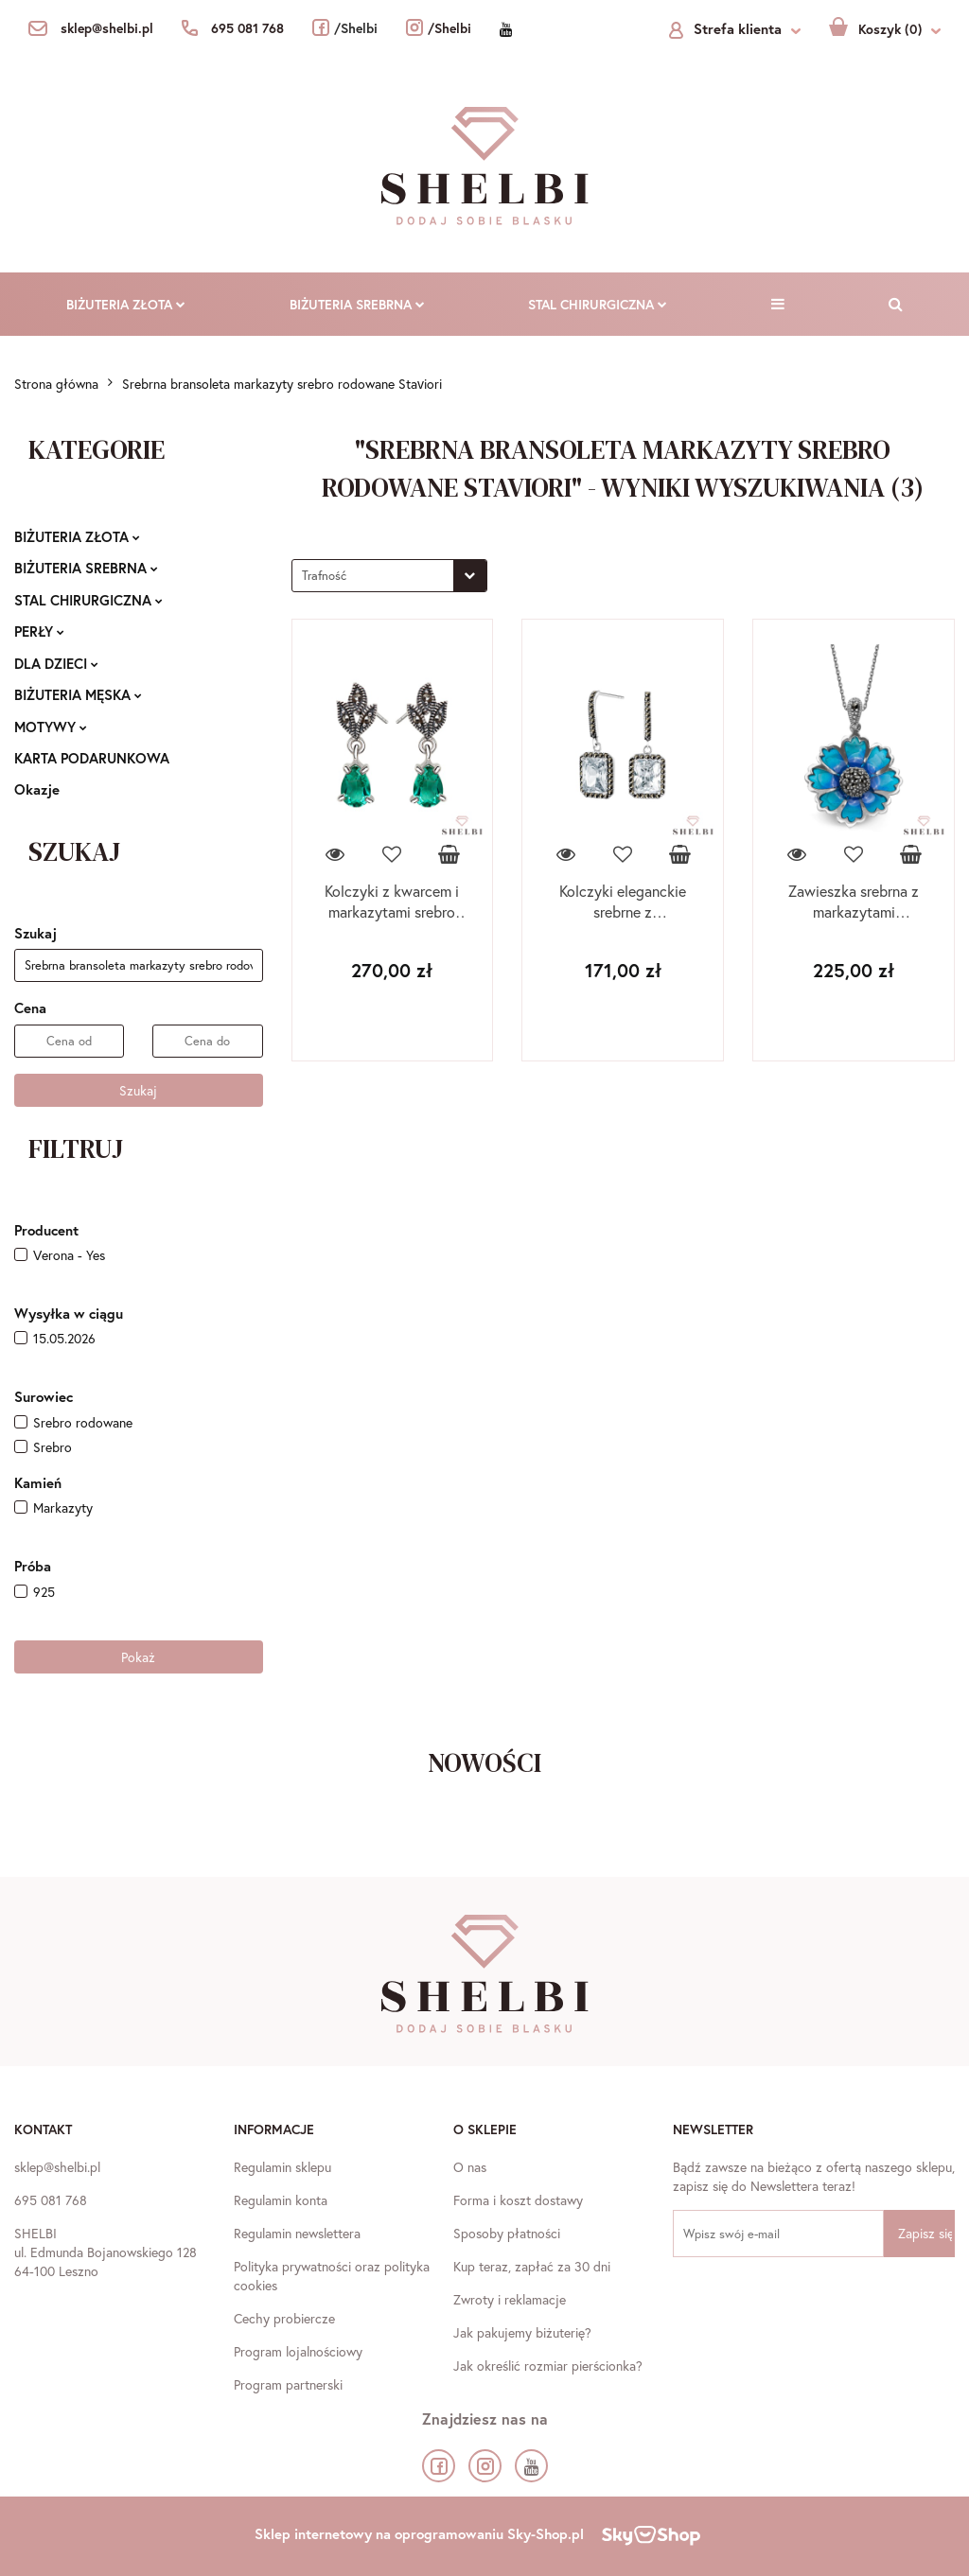 This screenshot has height=2576, width=969. I want to click on STAL CHIRURGICZNA, so click(597, 304).